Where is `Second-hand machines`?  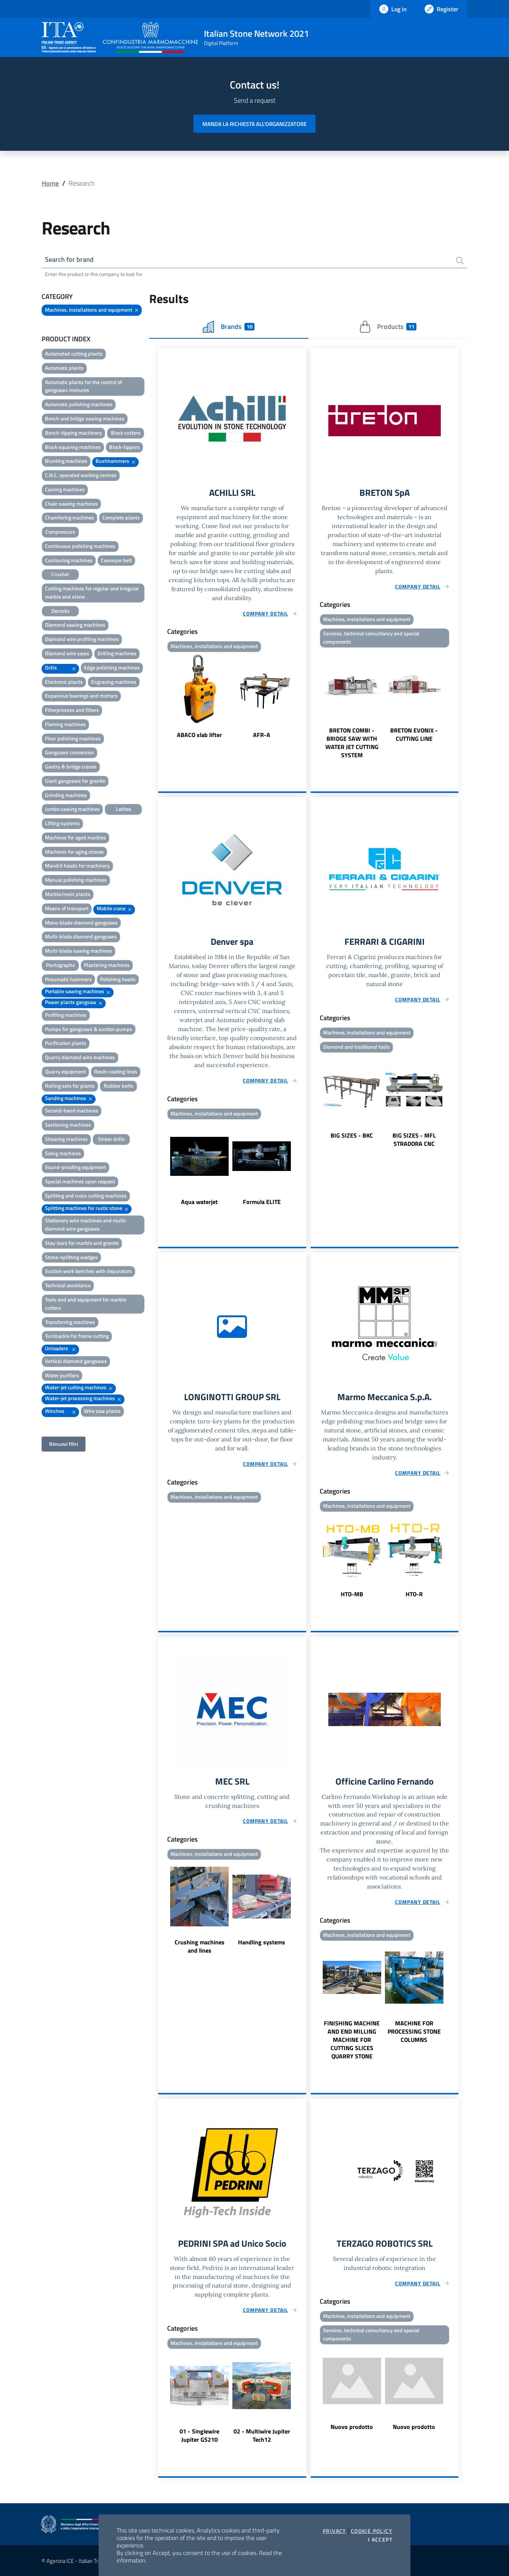
Second-hand machines is located at coordinates (71, 1110).